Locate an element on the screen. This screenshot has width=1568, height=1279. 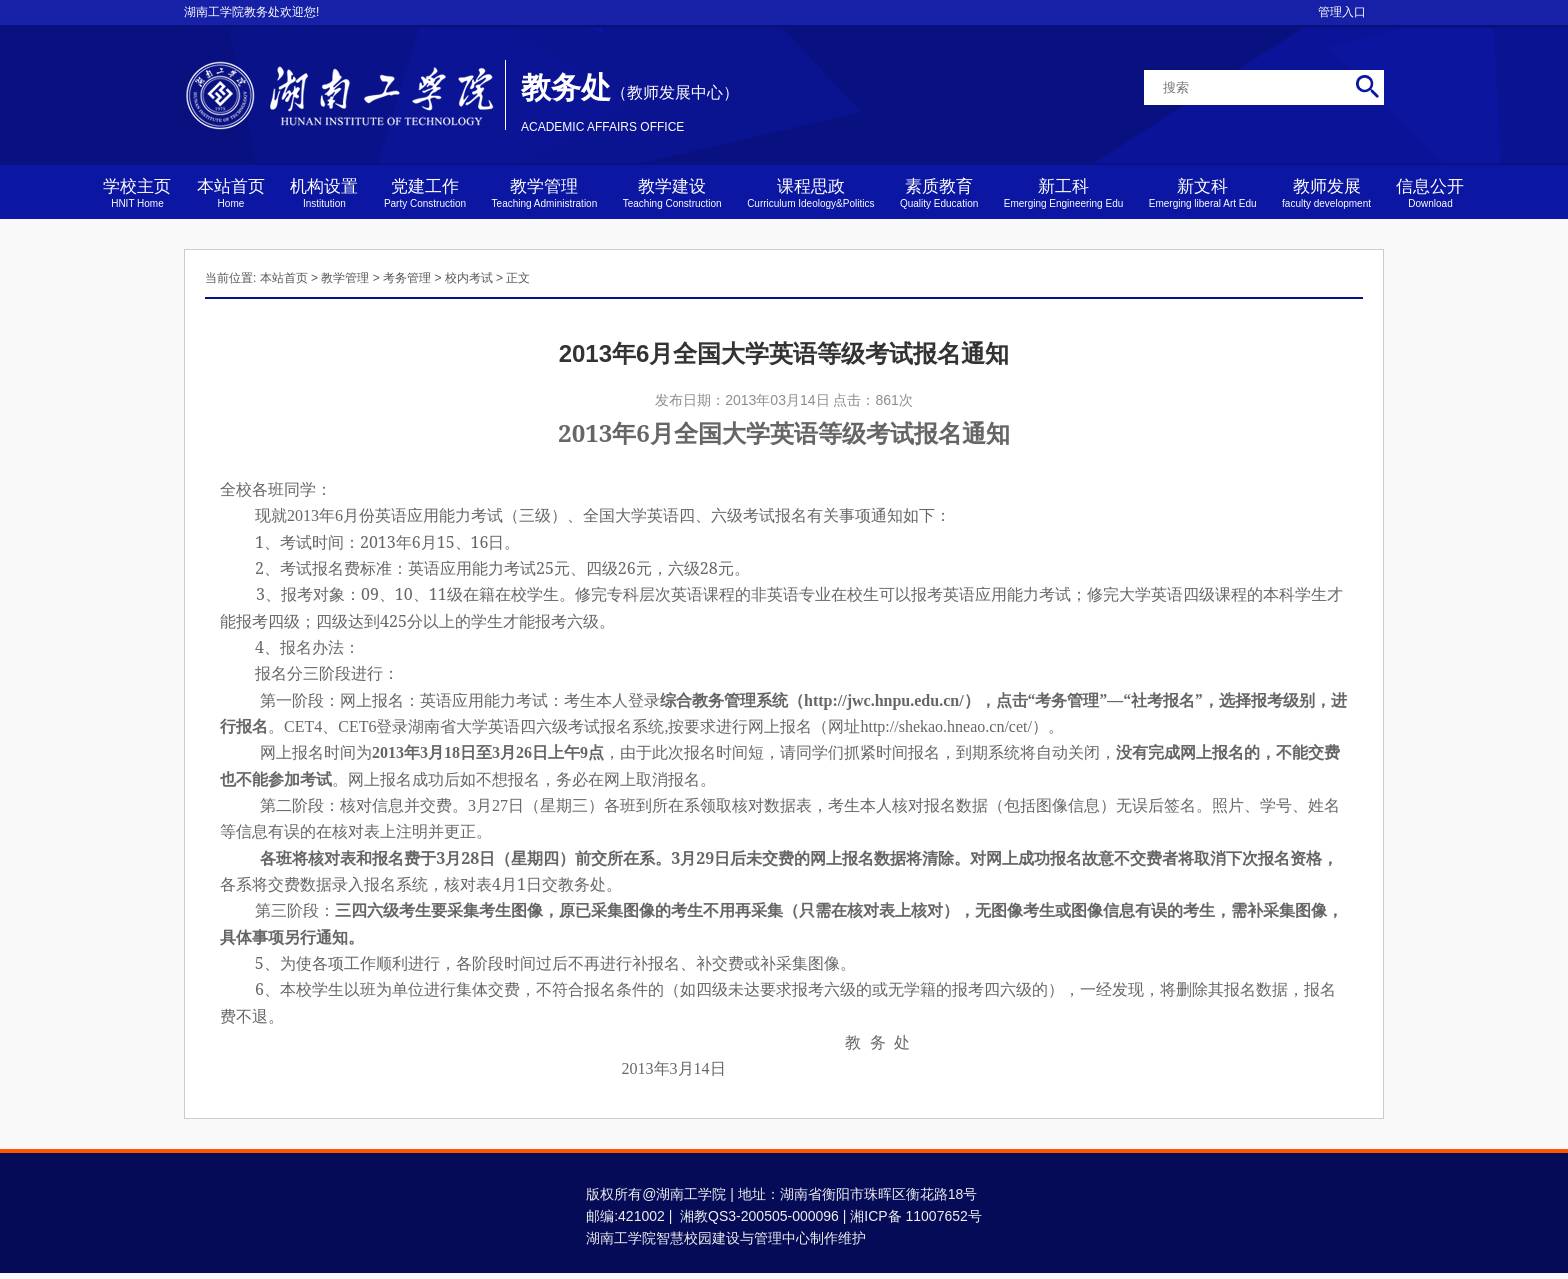
信息公开 is located at coordinates (1430, 193).